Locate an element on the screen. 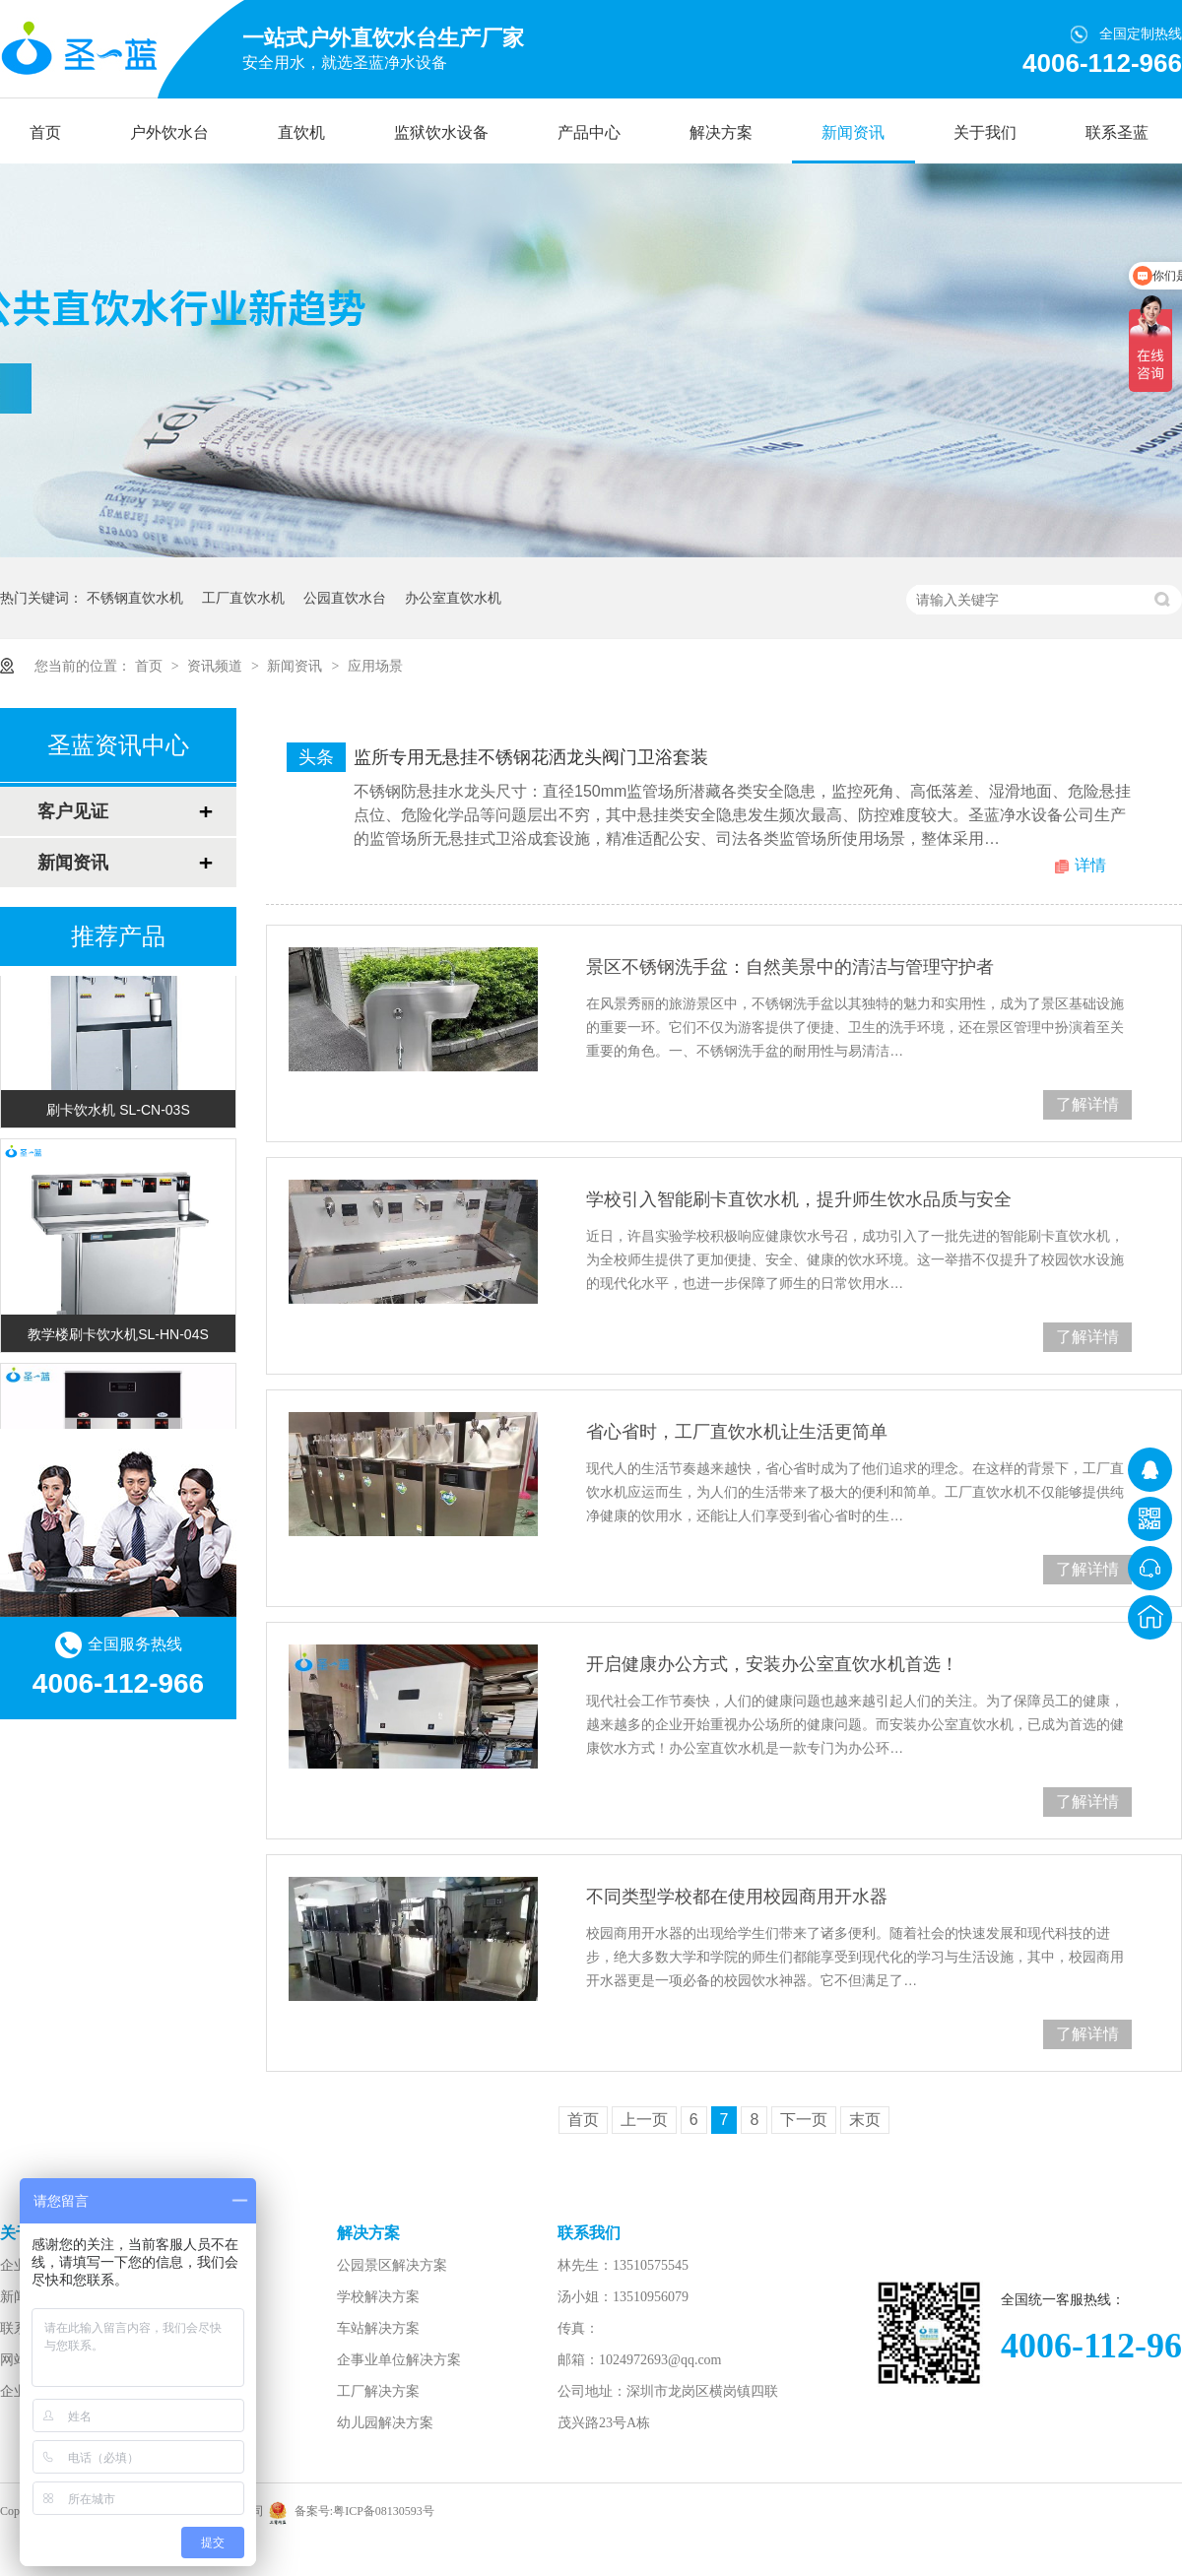 The width and height of the screenshot is (1182, 2576). 不锈钢直饮水机 is located at coordinates (135, 598).